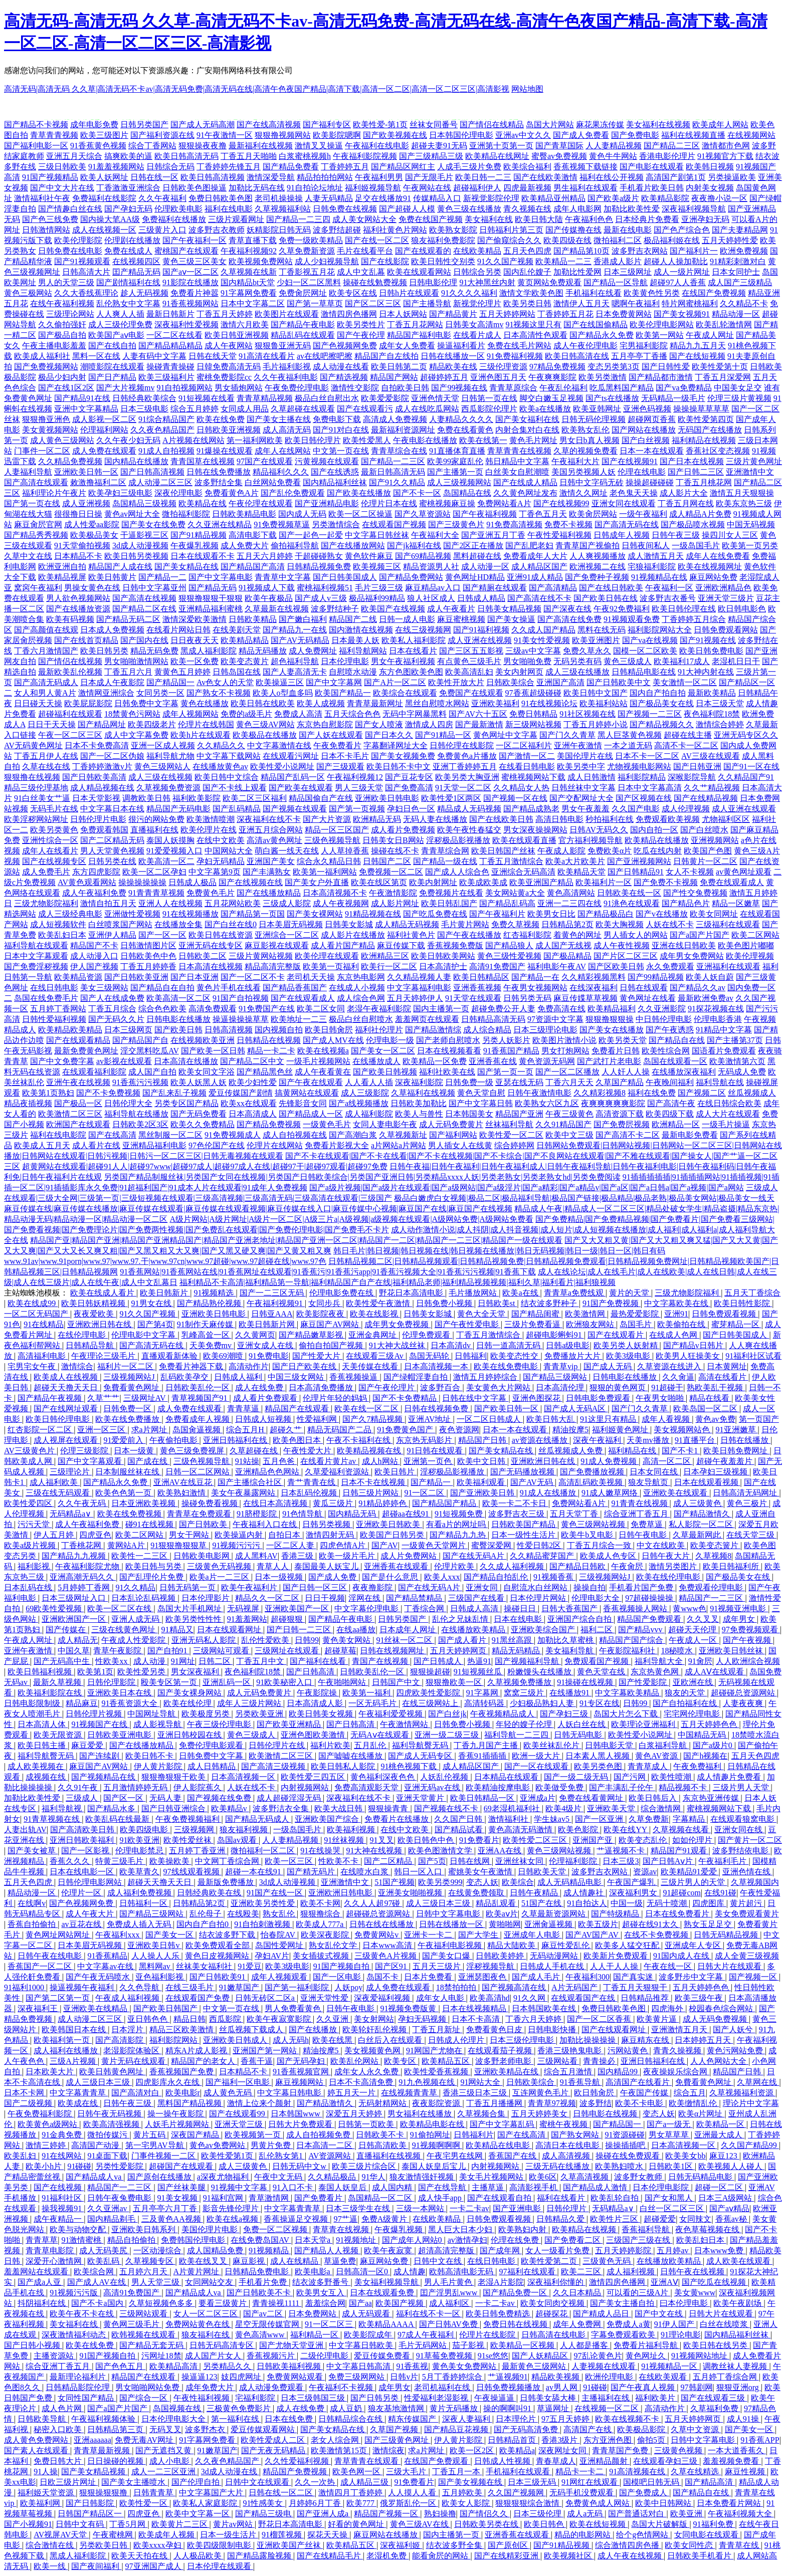 This screenshot has width=786, height=2576. Describe the element at coordinates (86, 472) in the screenshot. I see `亚洲欧美日韩一区` at that location.